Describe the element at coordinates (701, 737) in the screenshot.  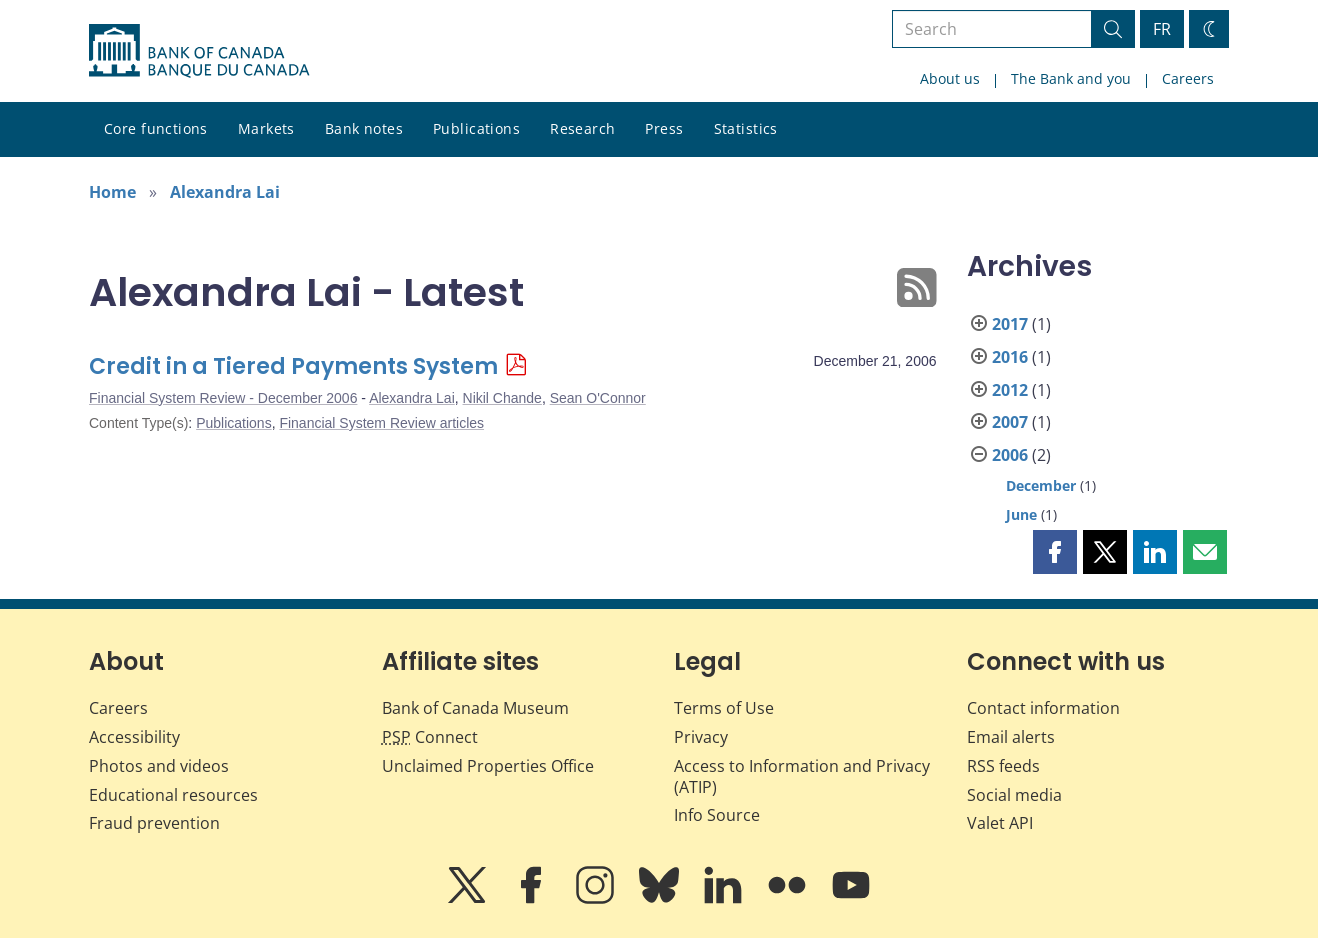
I see `Privacy` at that location.